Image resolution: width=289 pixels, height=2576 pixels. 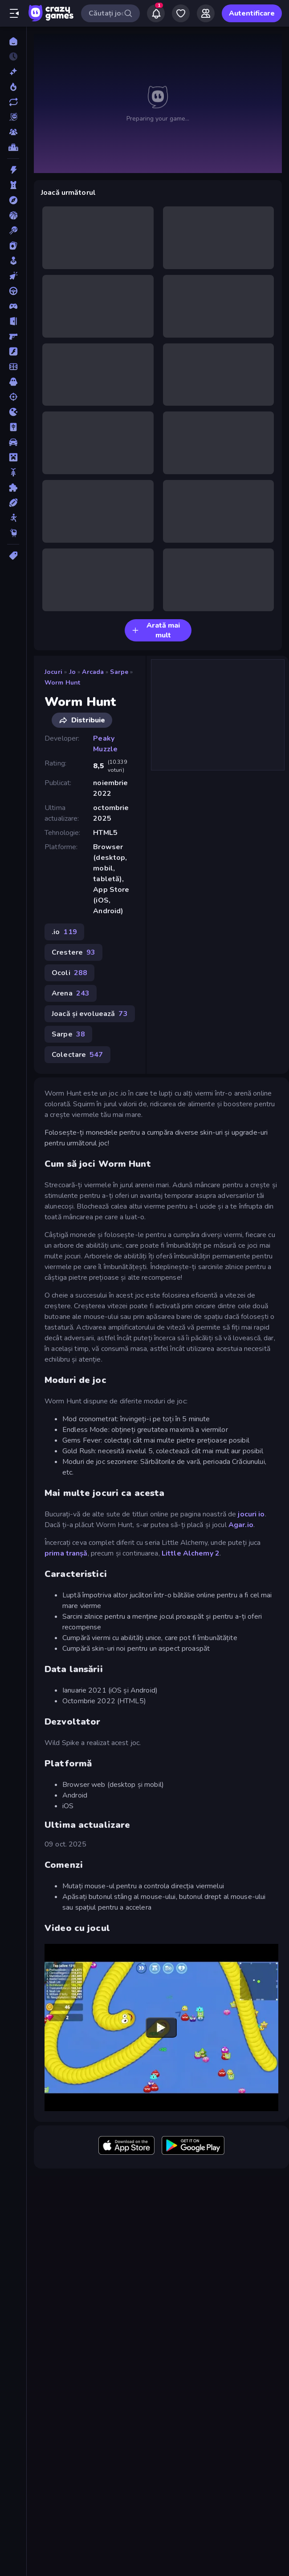 I want to click on Jocuri, so click(x=53, y=672).